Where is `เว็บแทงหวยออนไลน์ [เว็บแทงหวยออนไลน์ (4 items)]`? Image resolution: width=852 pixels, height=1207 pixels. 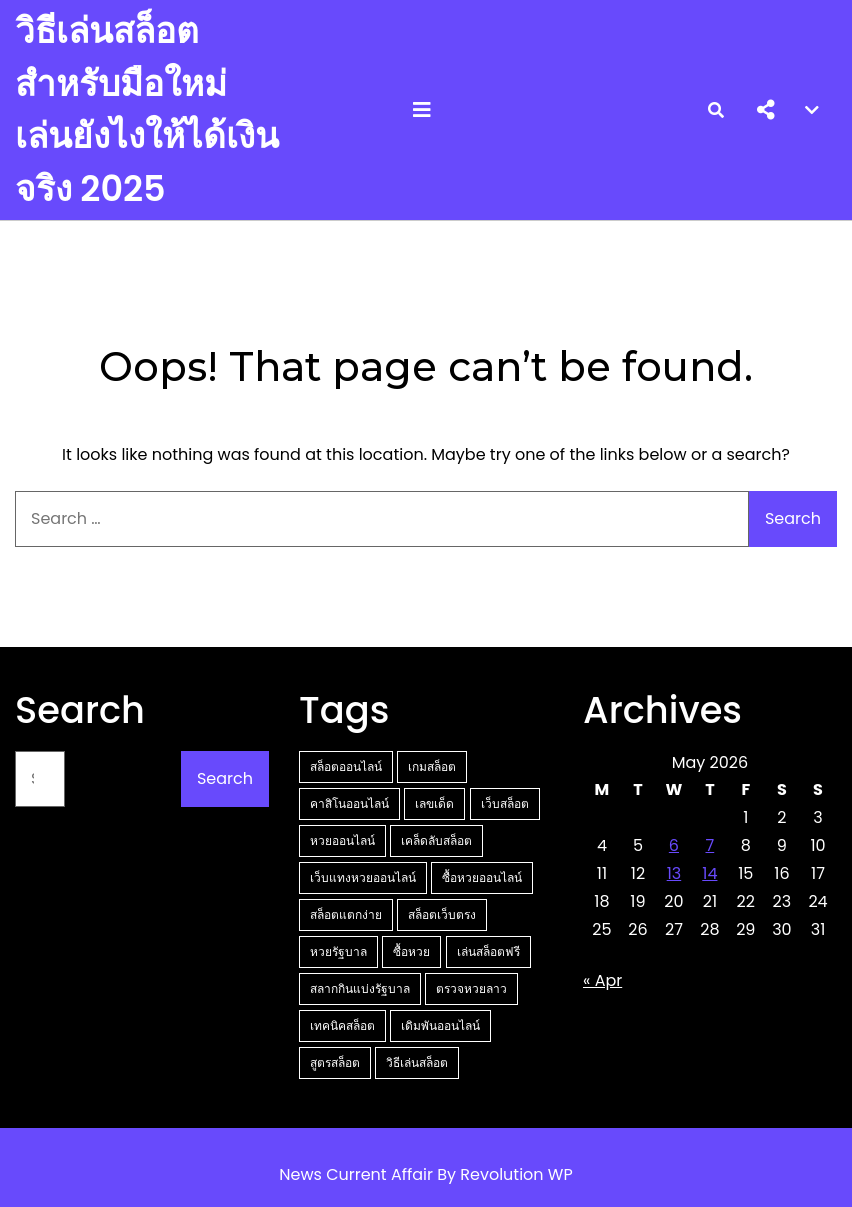 เว็บแทงหวยออนไลน์ [เว็บแทงหวยออนไลน์ (4 items)] is located at coordinates (363, 877).